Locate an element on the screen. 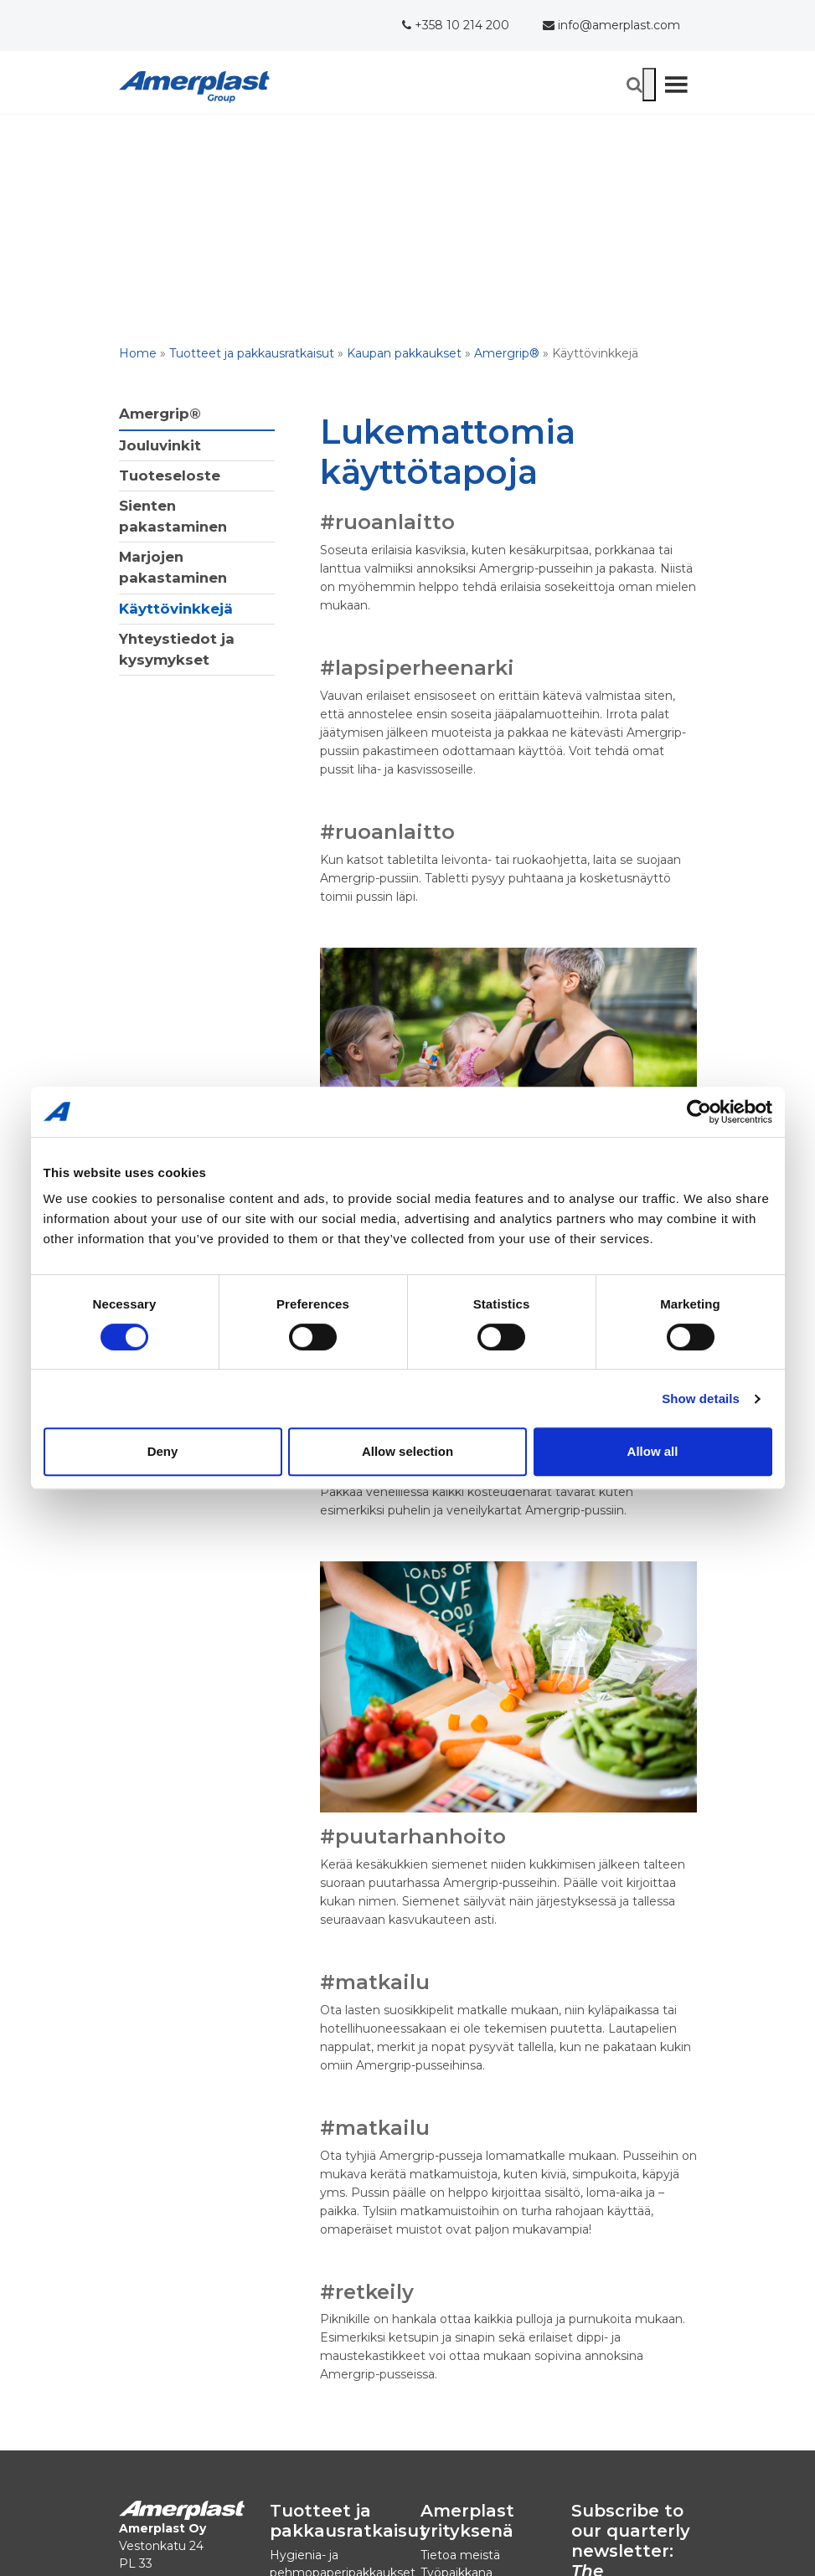 This screenshot has height=2576, width=815. info@amerplast.com is located at coordinates (611, 25).